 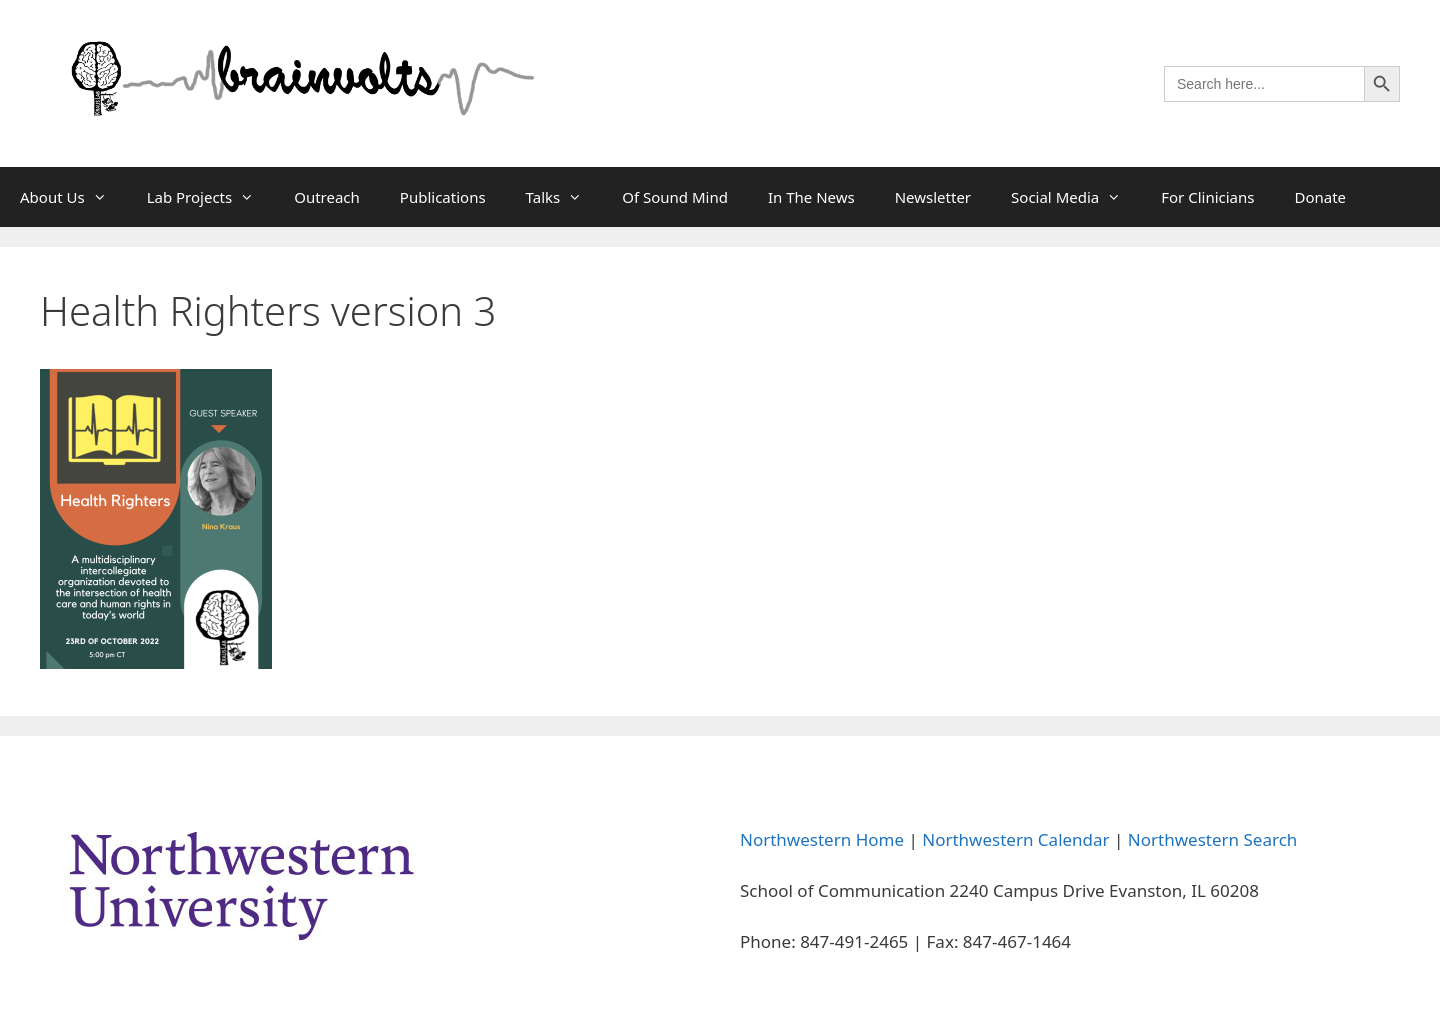 What do you see at coordinates (1076, 197) in the screenshot?
I see `Social Media` at bounding box center [1076, 197].